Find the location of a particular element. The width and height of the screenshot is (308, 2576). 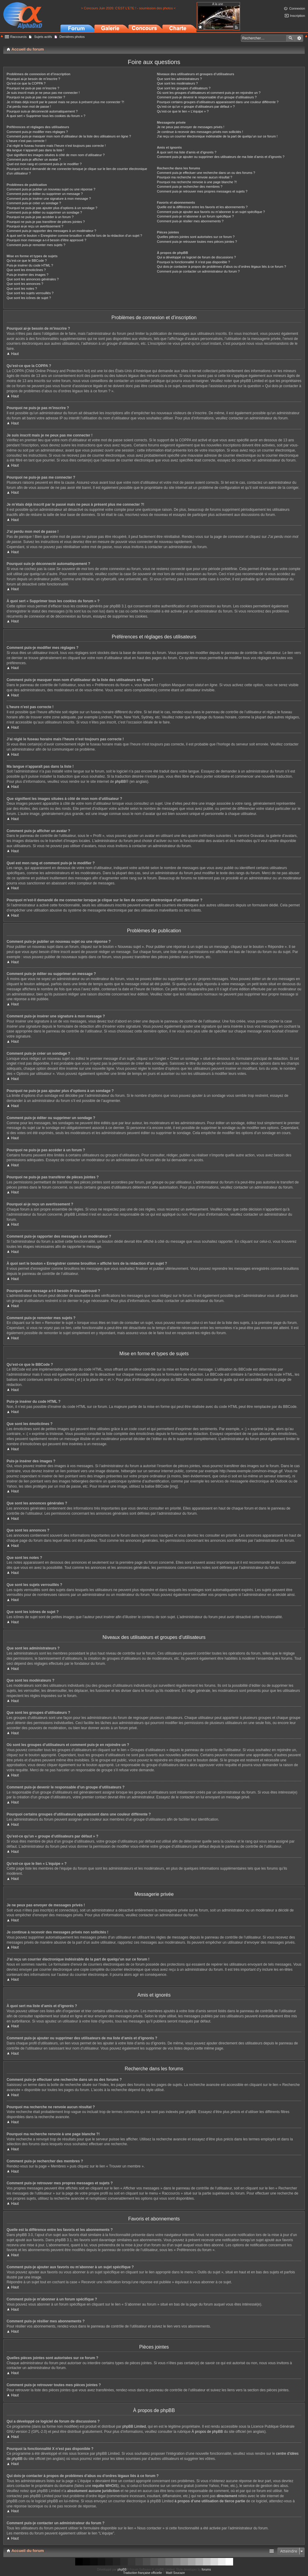

J’ai perdu mon mot de passe ! is located at coordinates (29, 106).